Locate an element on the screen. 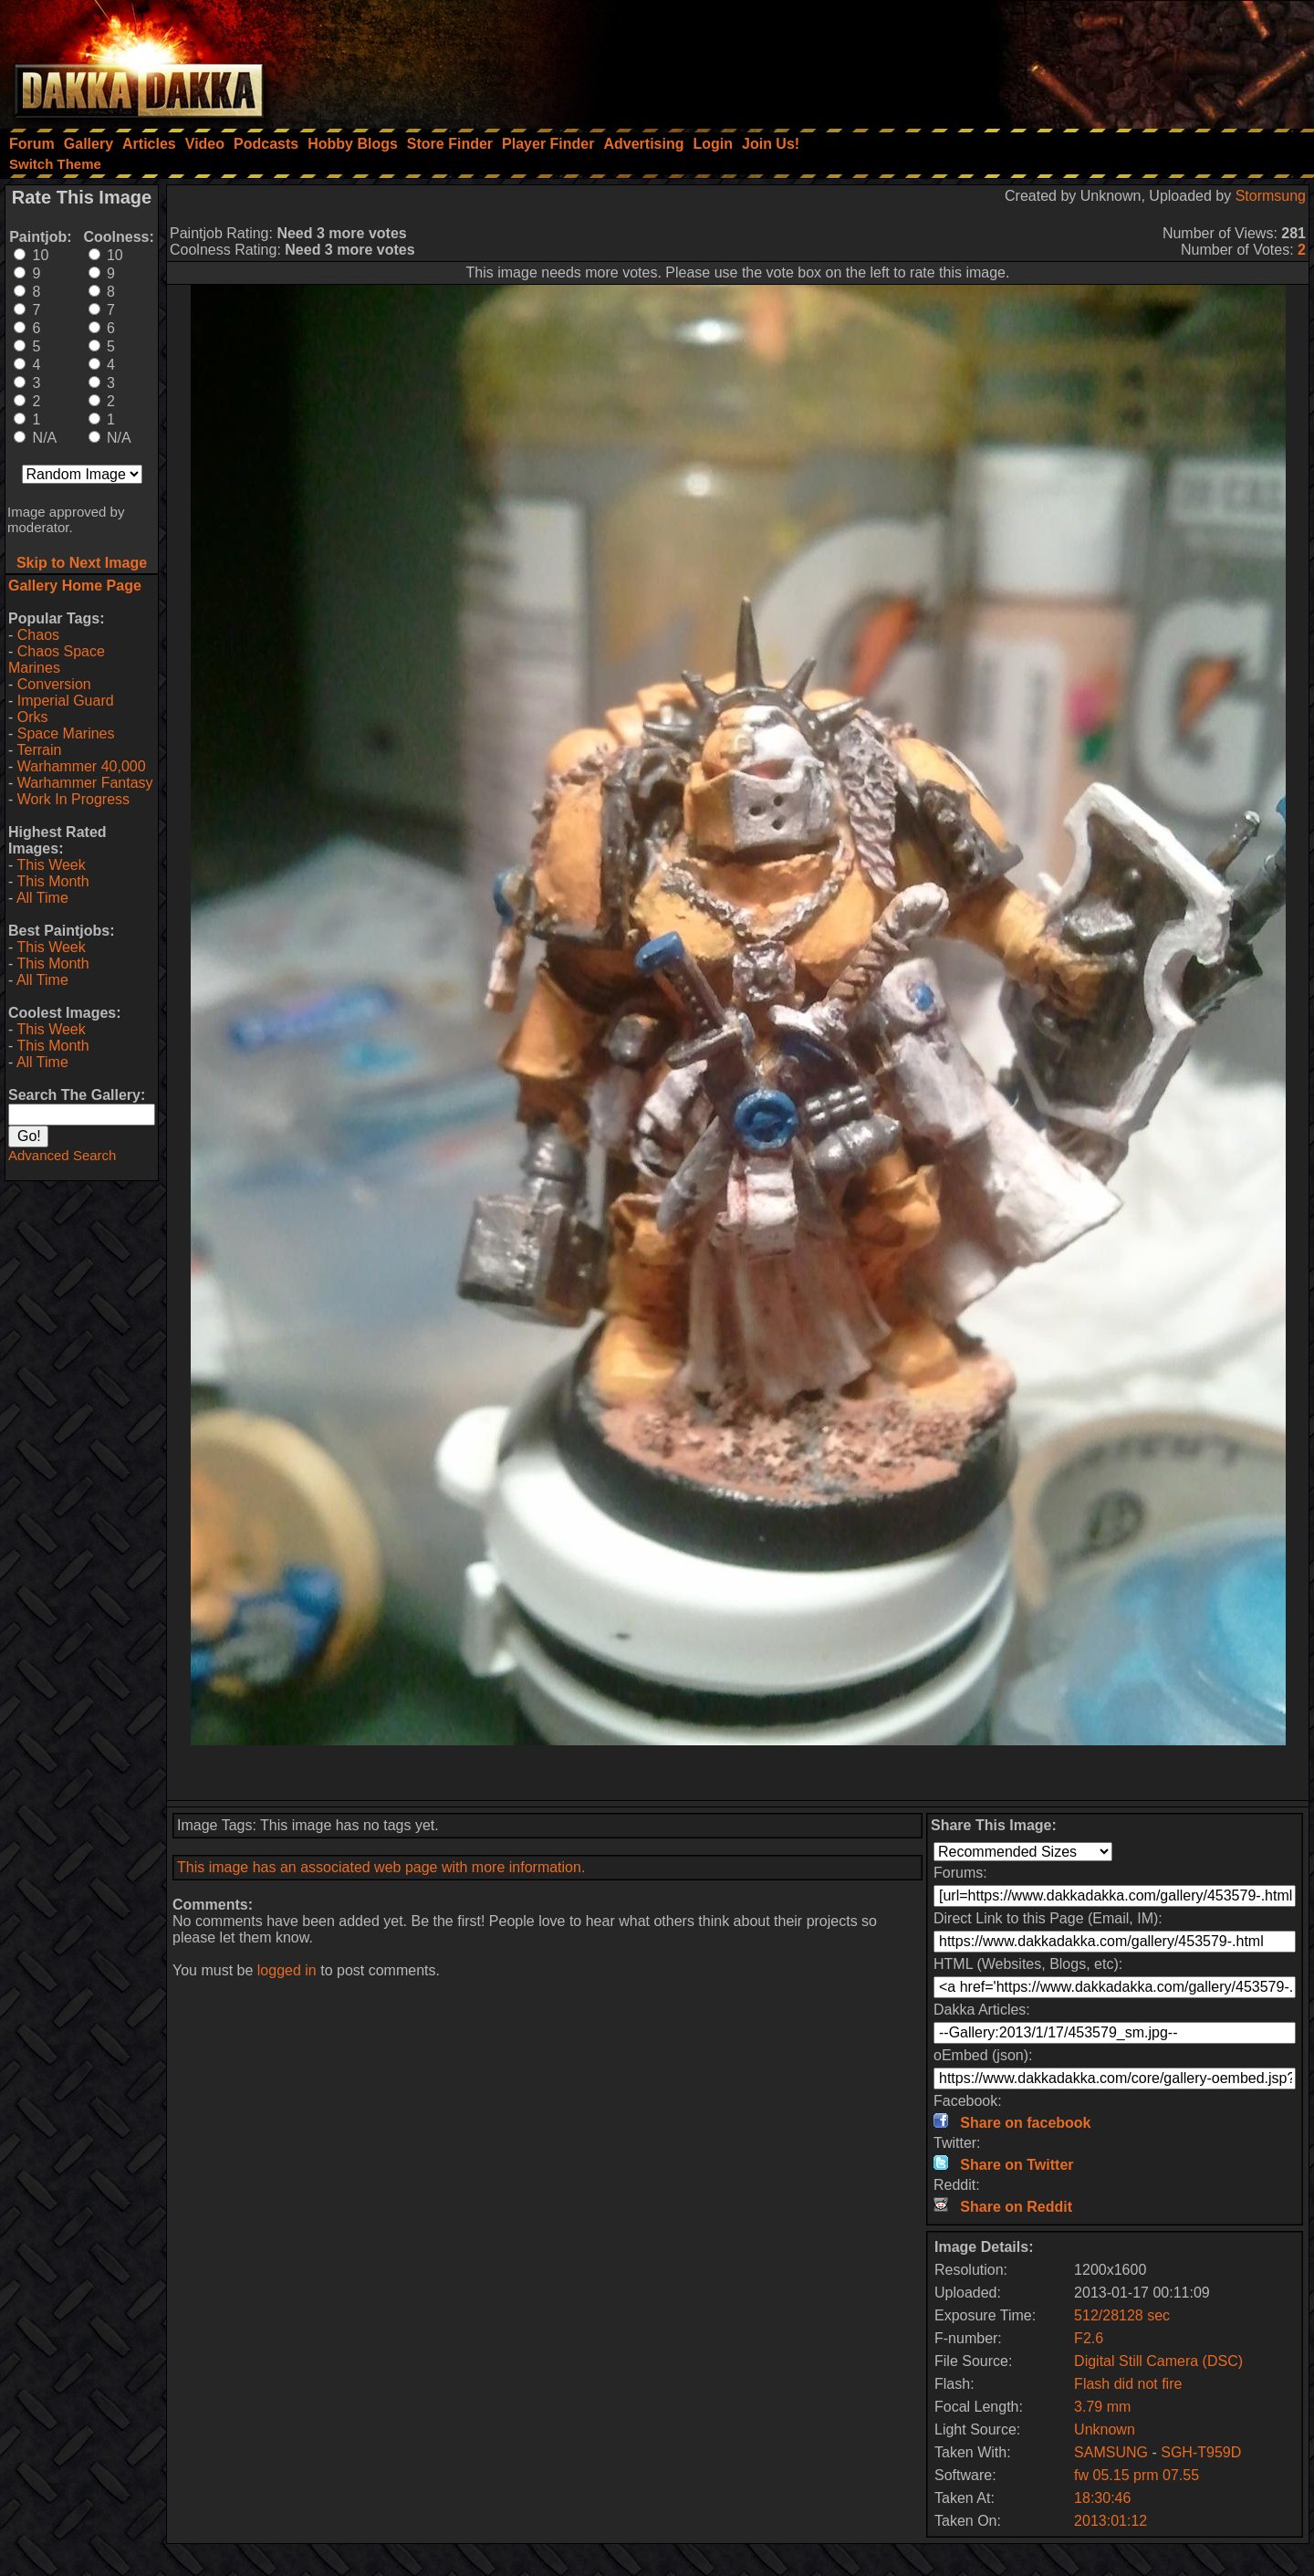  Unknown is located at coordinates (1104, 2429).